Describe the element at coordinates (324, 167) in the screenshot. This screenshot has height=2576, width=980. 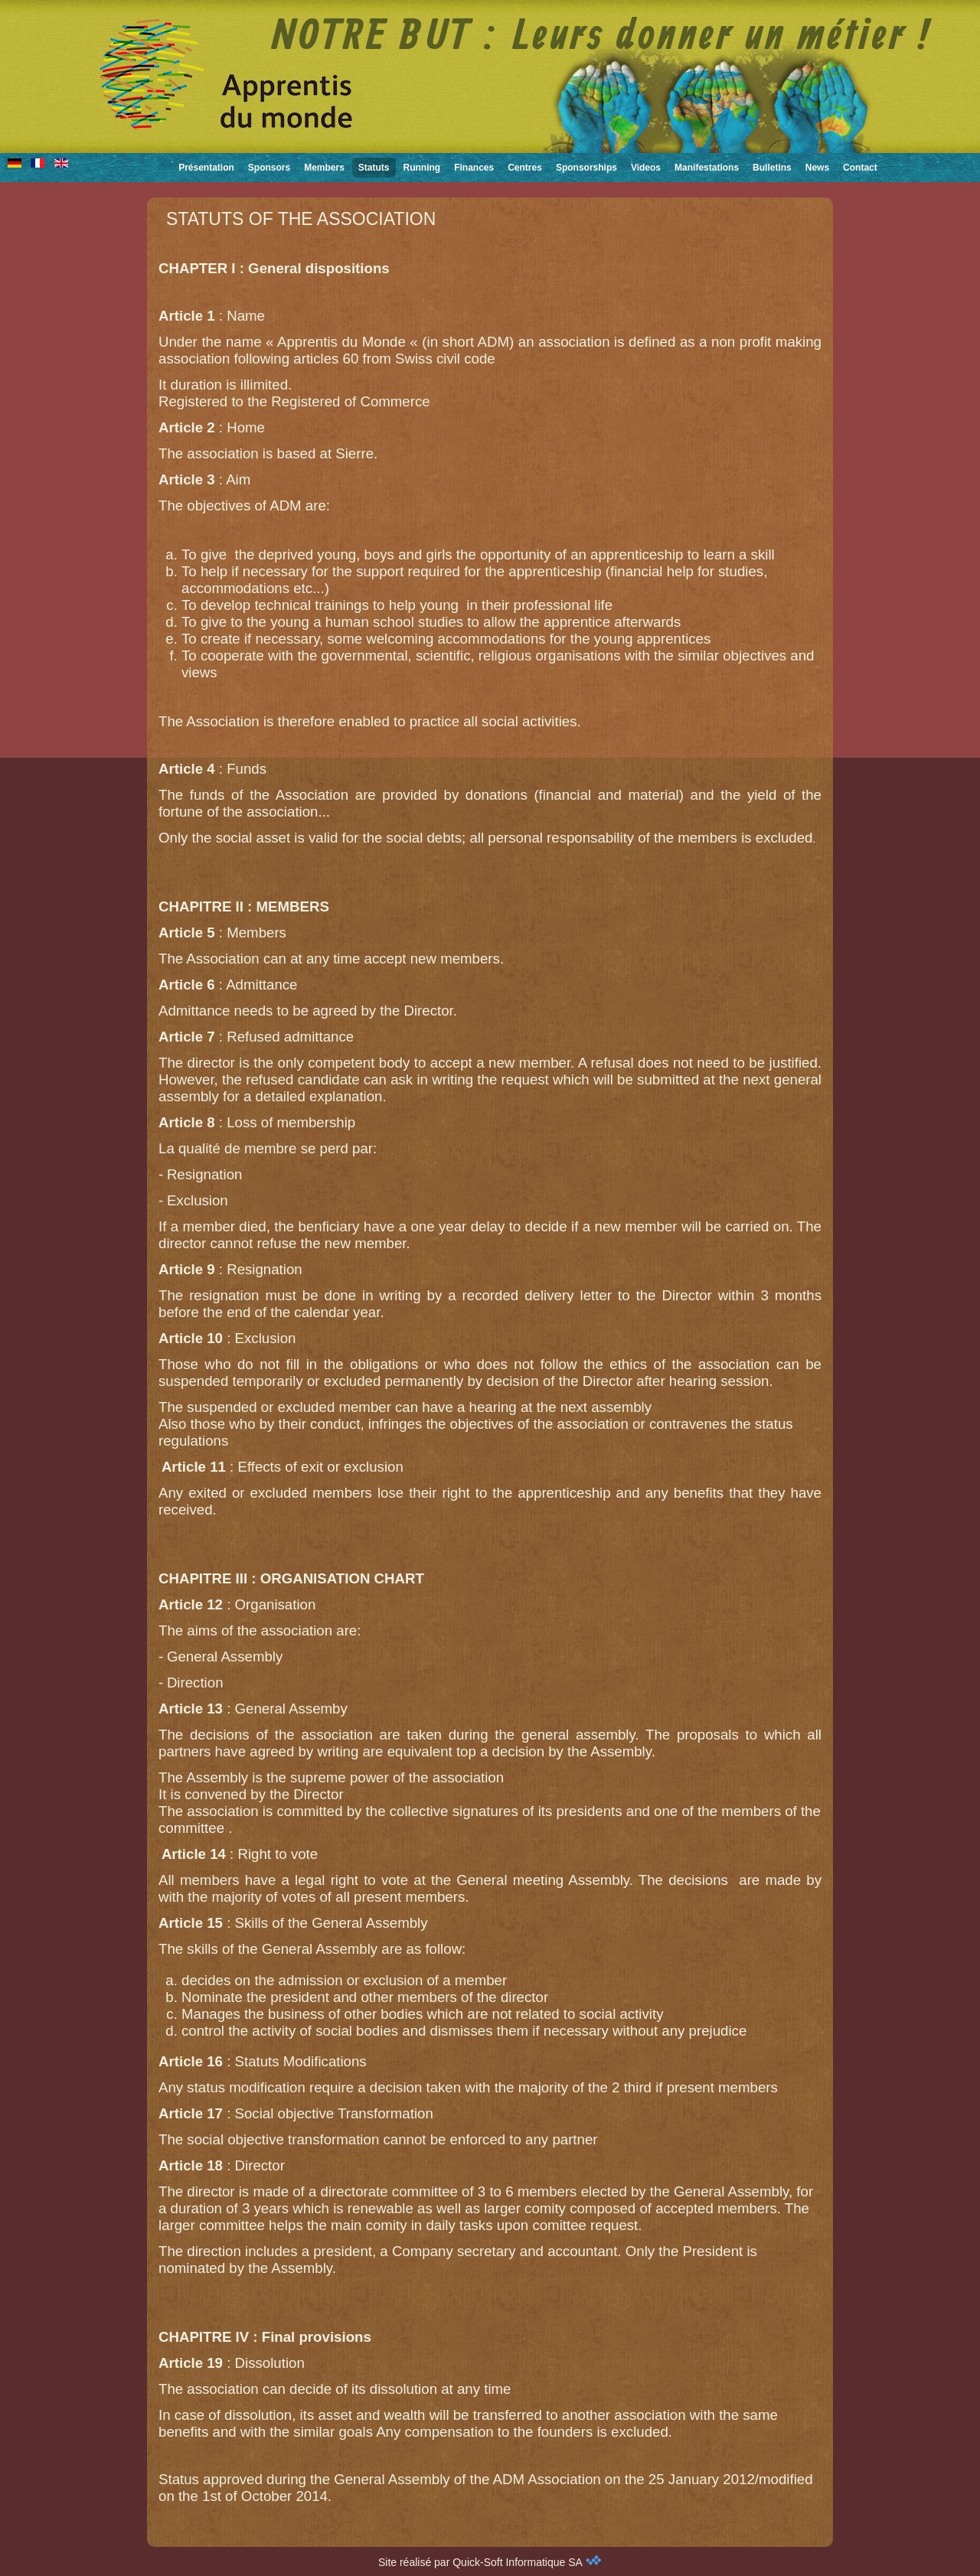
I see `Members` at that location.